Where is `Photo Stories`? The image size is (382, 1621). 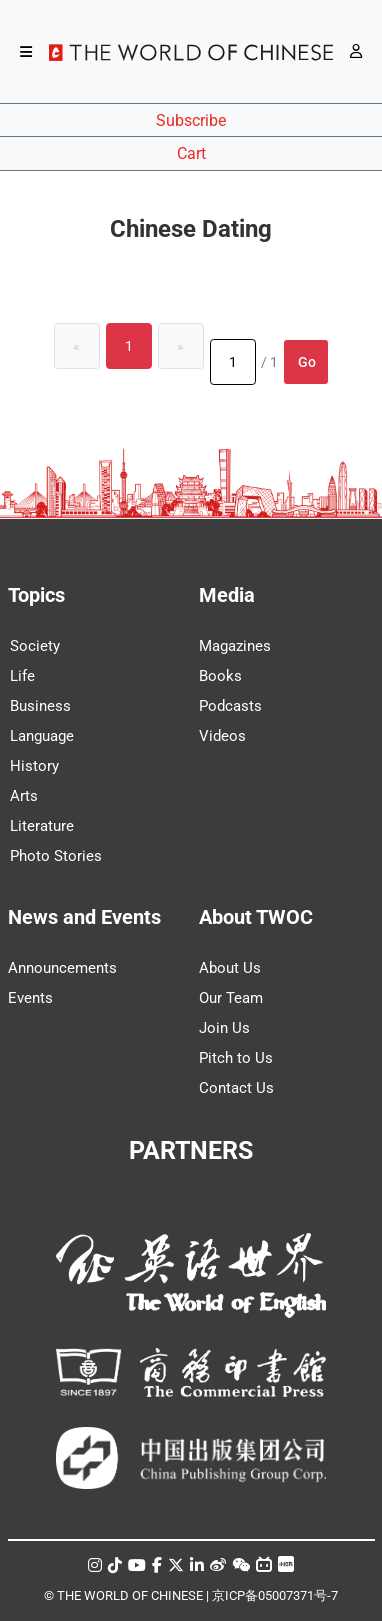
Photo Stories is located at coordinates (56, 856).